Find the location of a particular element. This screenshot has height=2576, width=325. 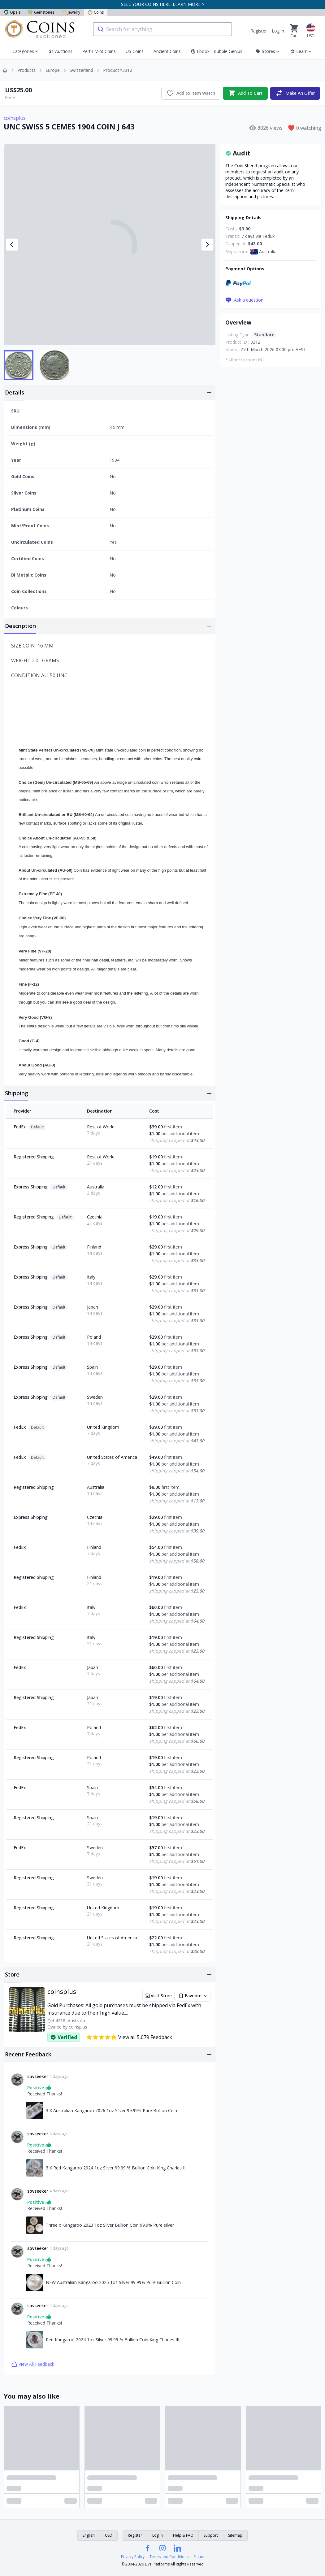

Log in is located at coordinates (278, 31).